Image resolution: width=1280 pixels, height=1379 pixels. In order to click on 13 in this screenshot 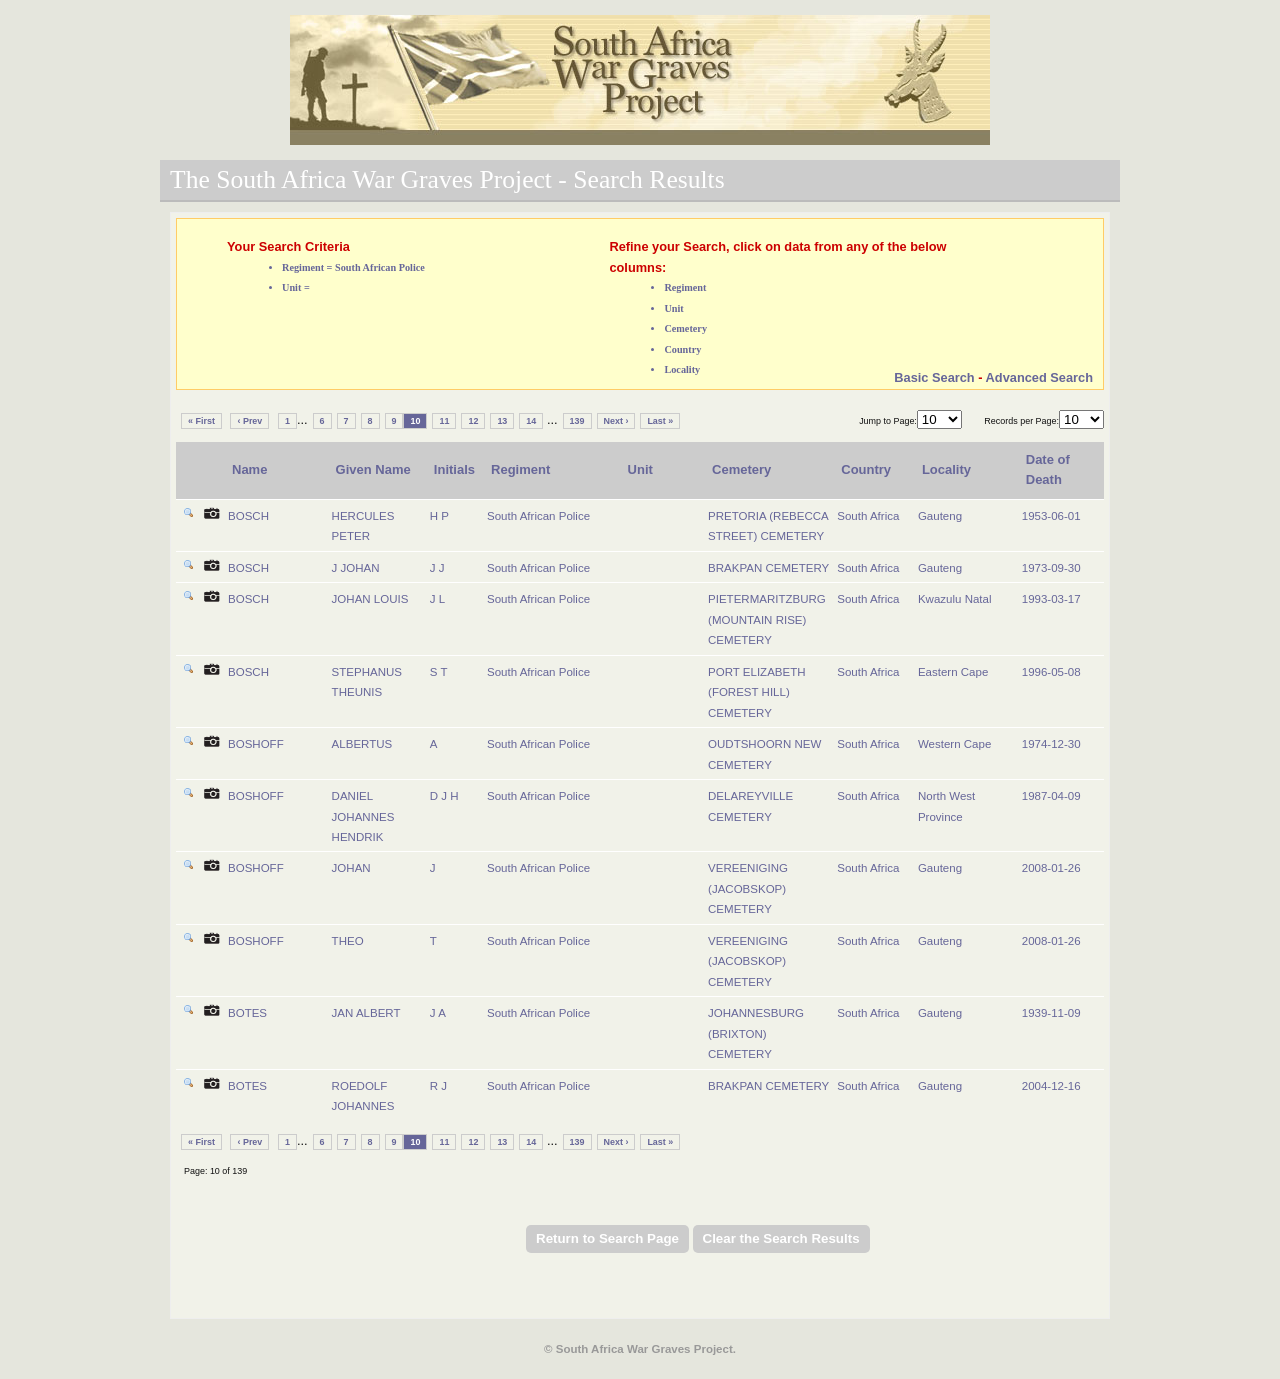, I will do `click(502, 421)`.